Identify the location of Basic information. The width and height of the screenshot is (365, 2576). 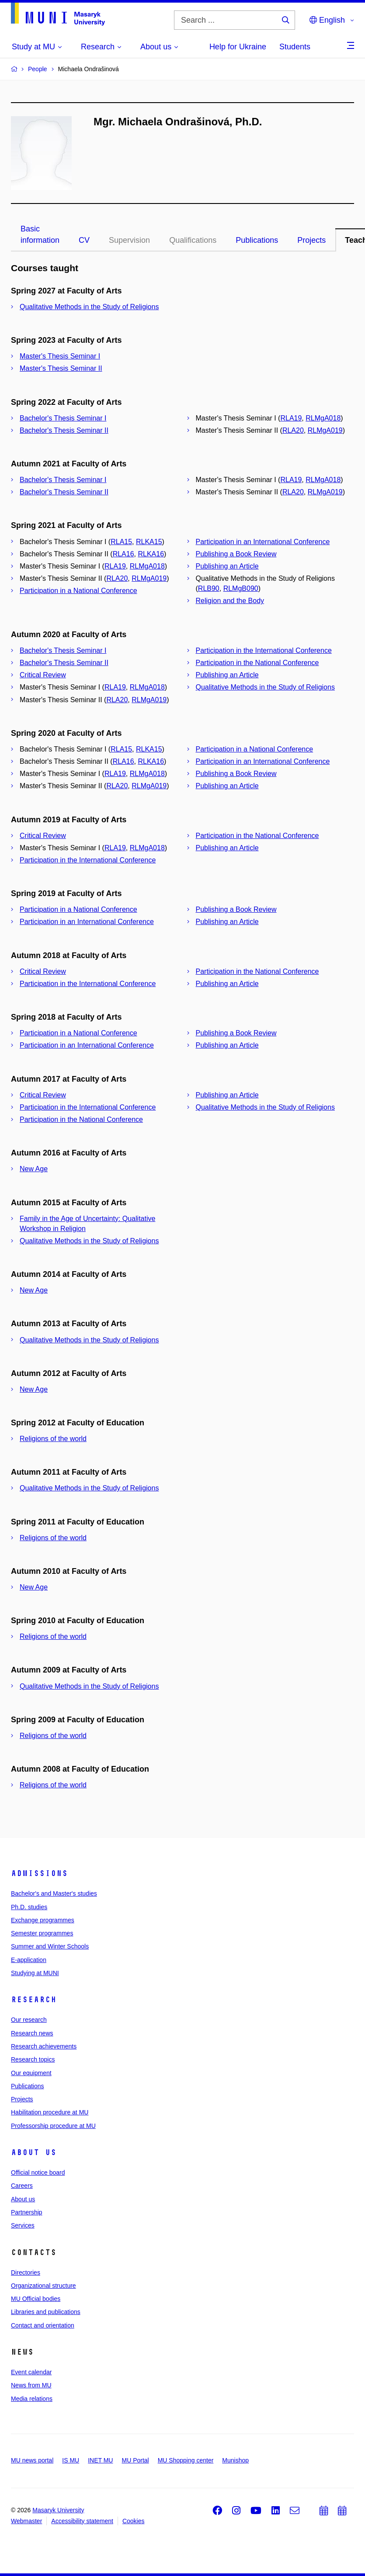
(40, 234).